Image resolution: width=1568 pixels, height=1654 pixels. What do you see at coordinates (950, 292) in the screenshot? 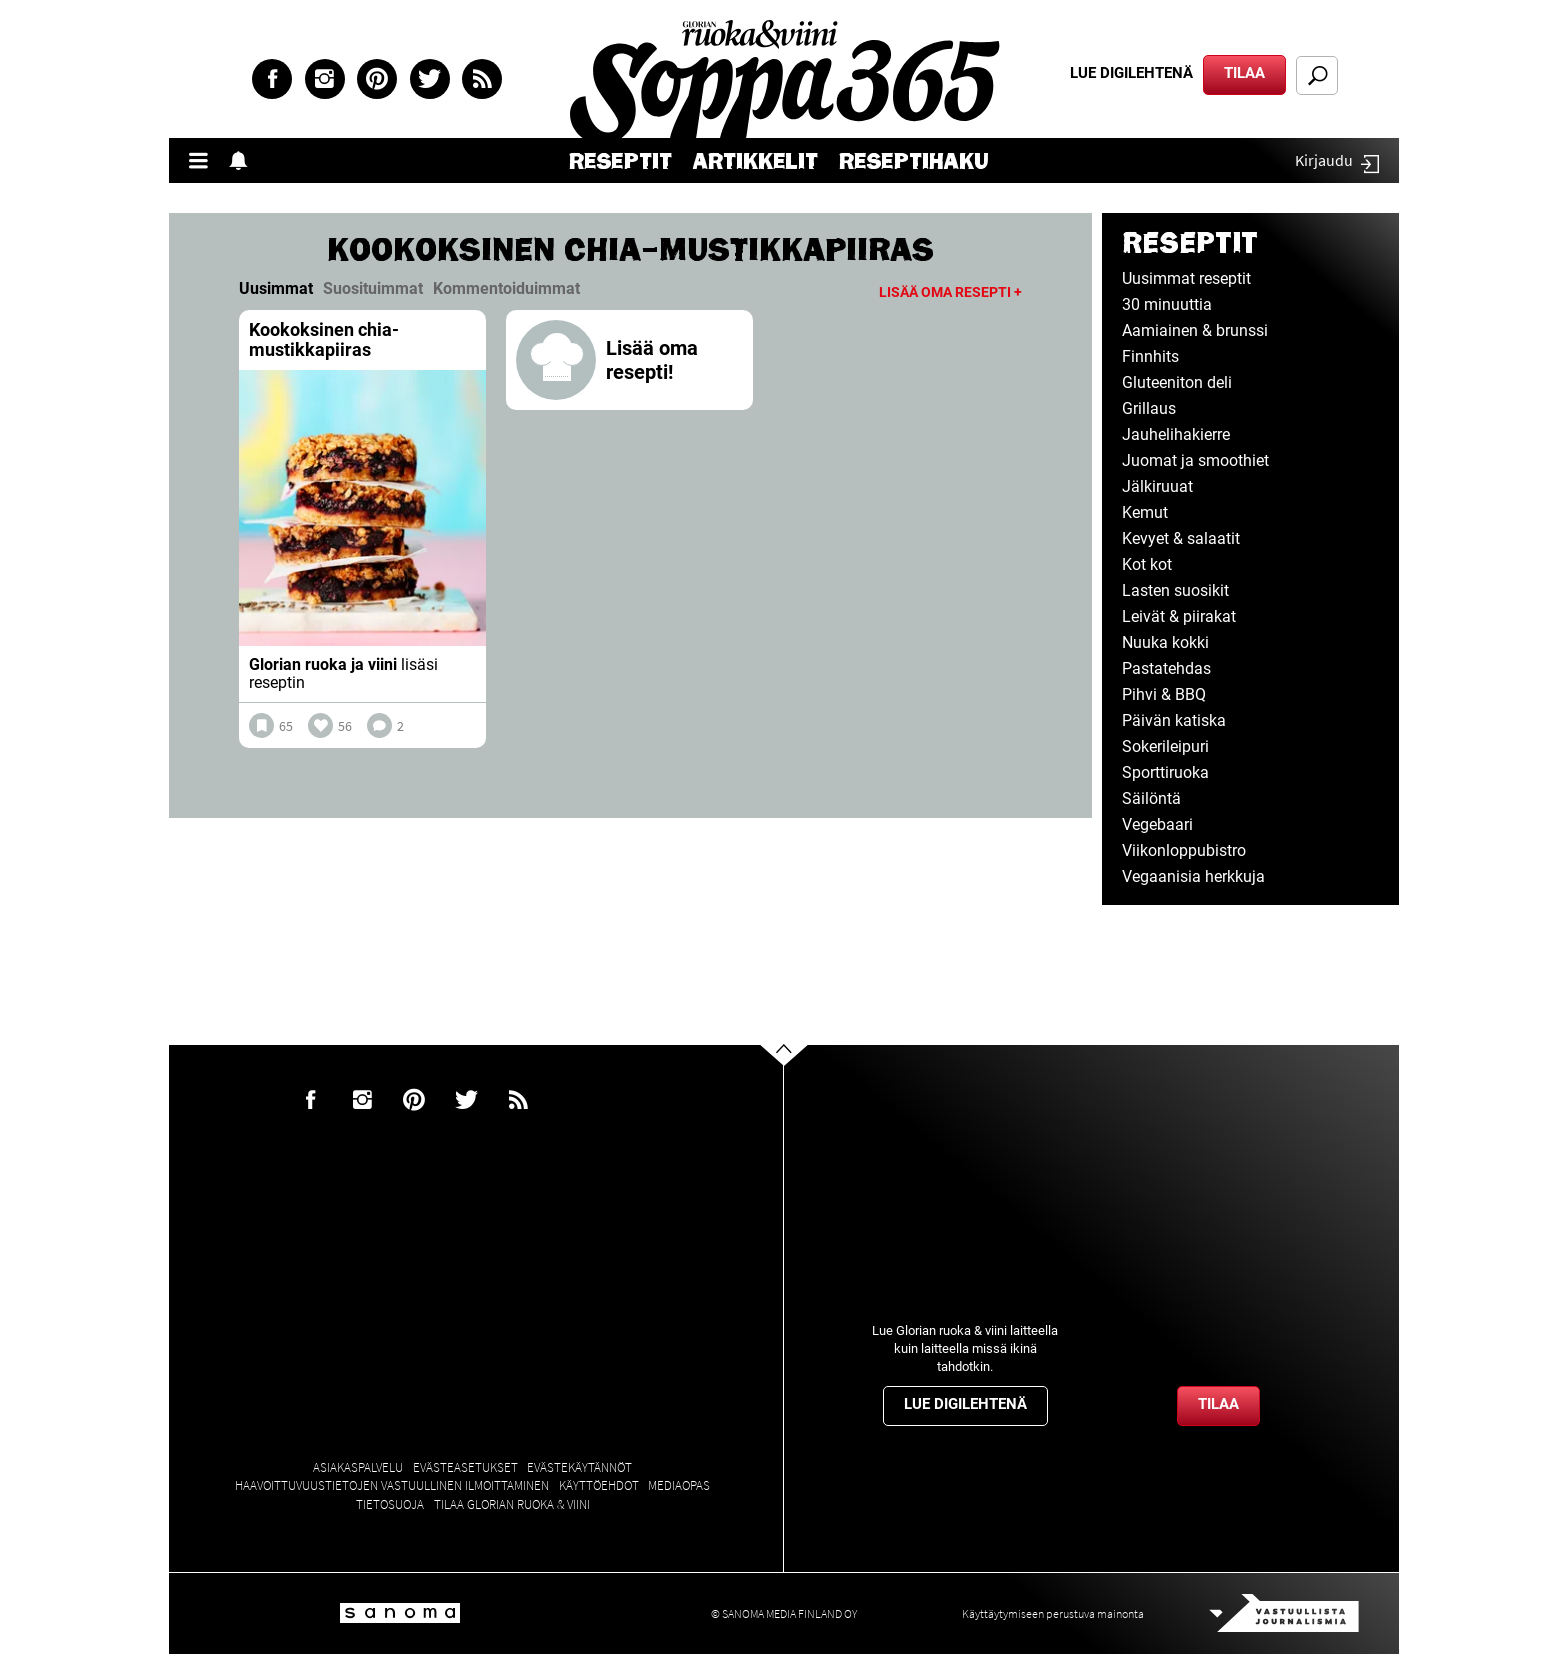
I see `Lisää oma resepti +` at bounding box center [950, 292].